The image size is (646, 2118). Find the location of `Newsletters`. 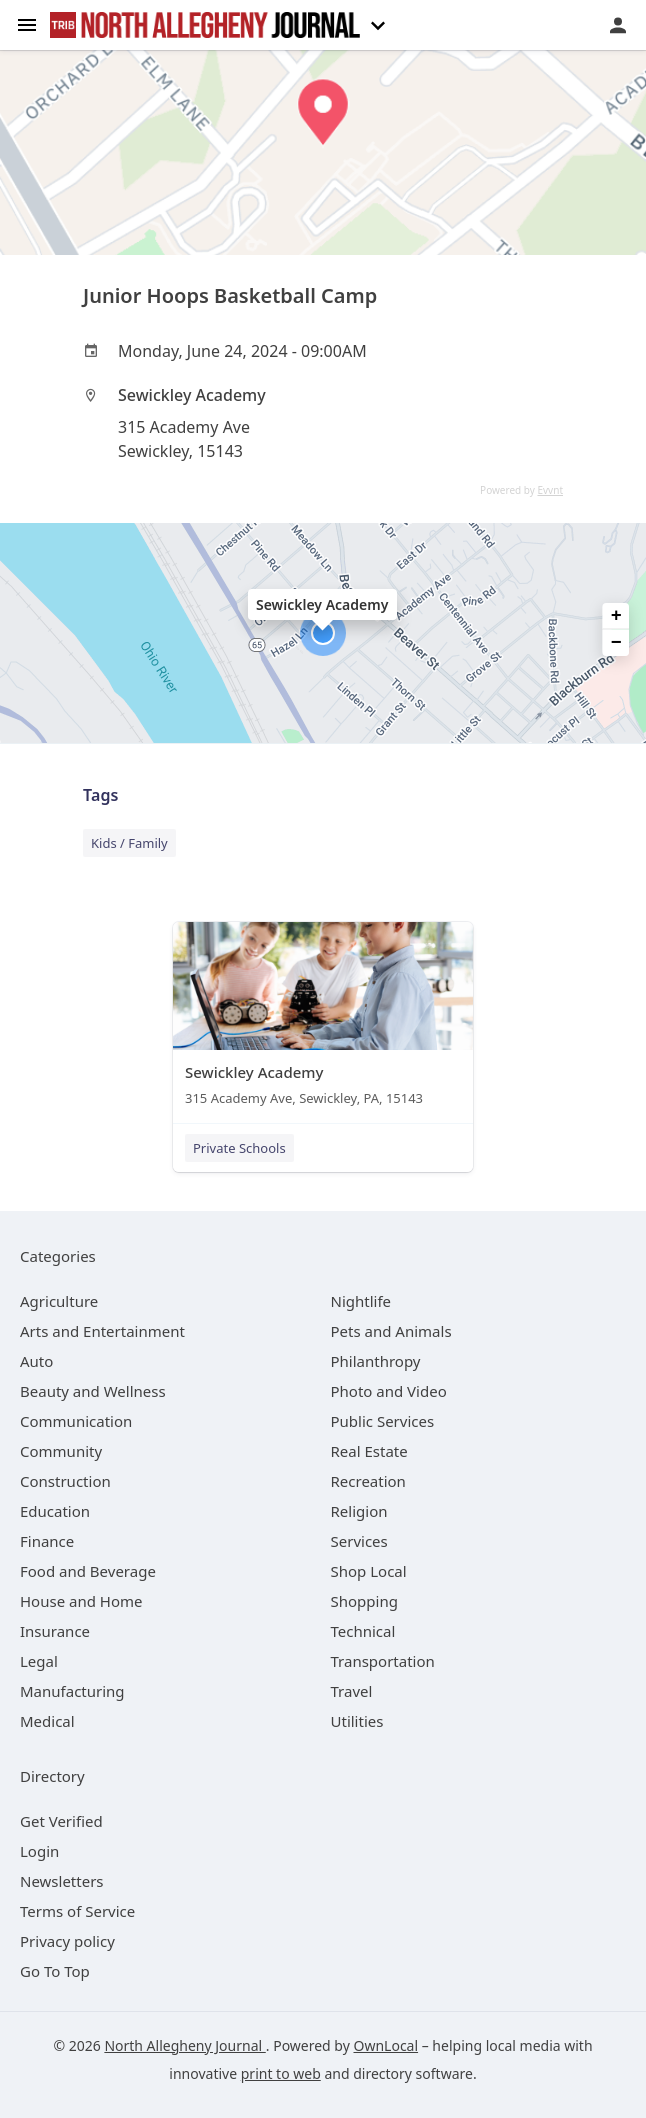

Newsletters is located at coordinates (62, 1881).